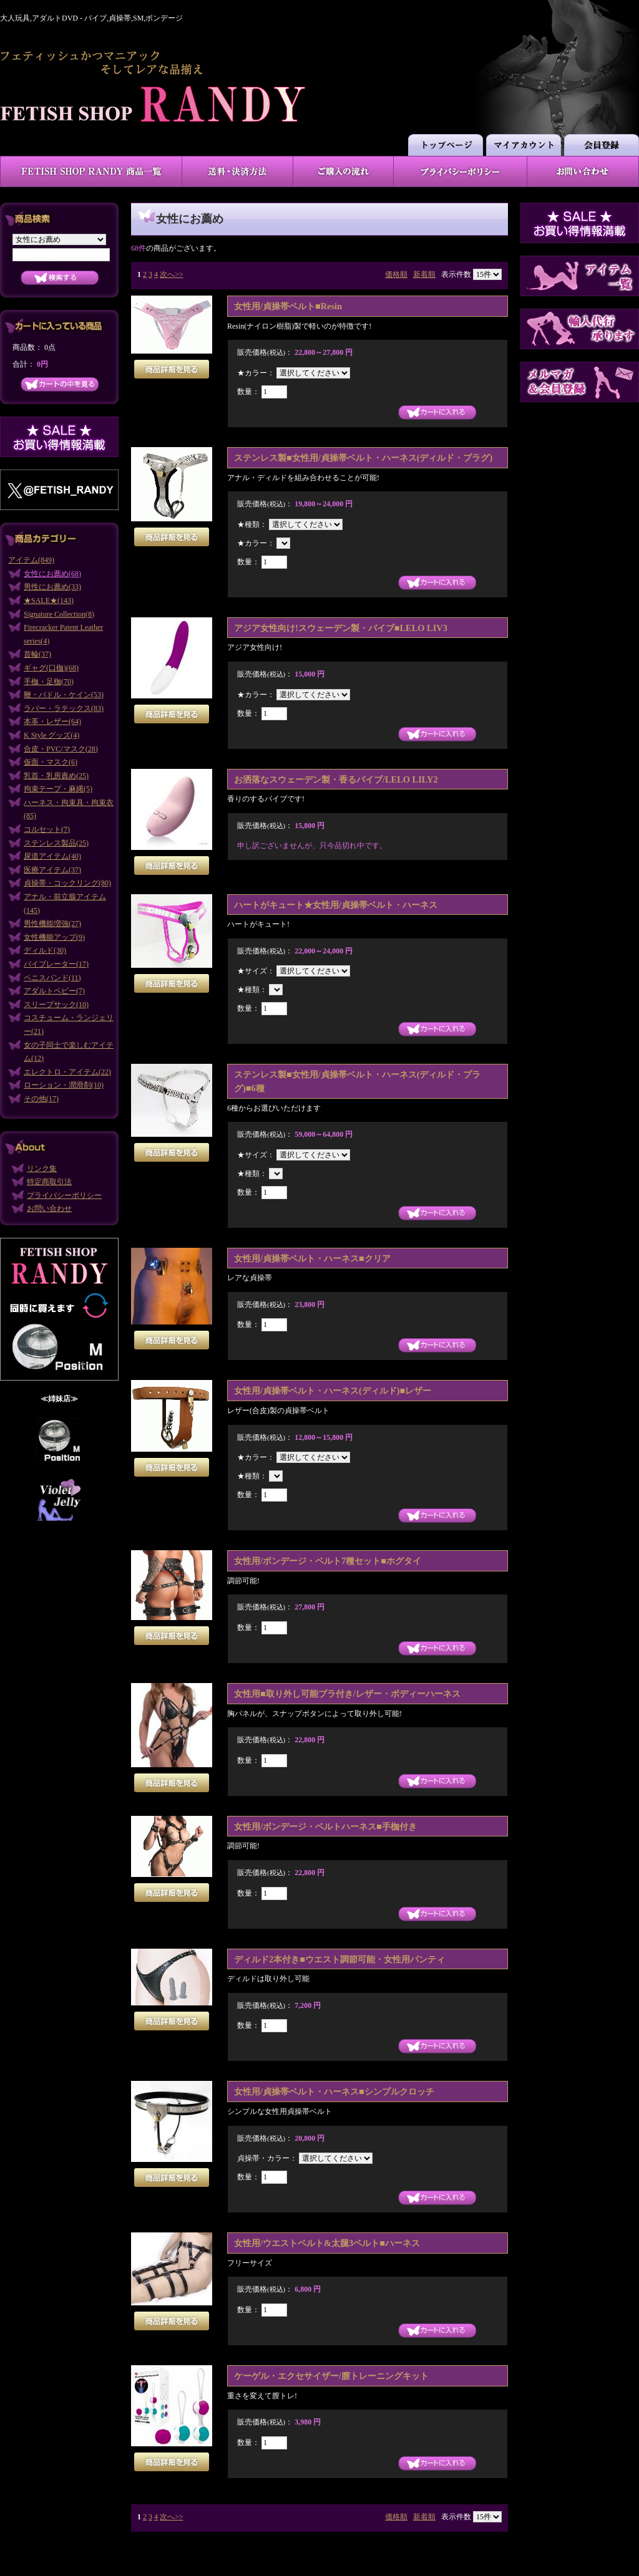  Describe the element at coordinates (52, 721) in the screenshot. I see `本革・レザー(64)` at that location.